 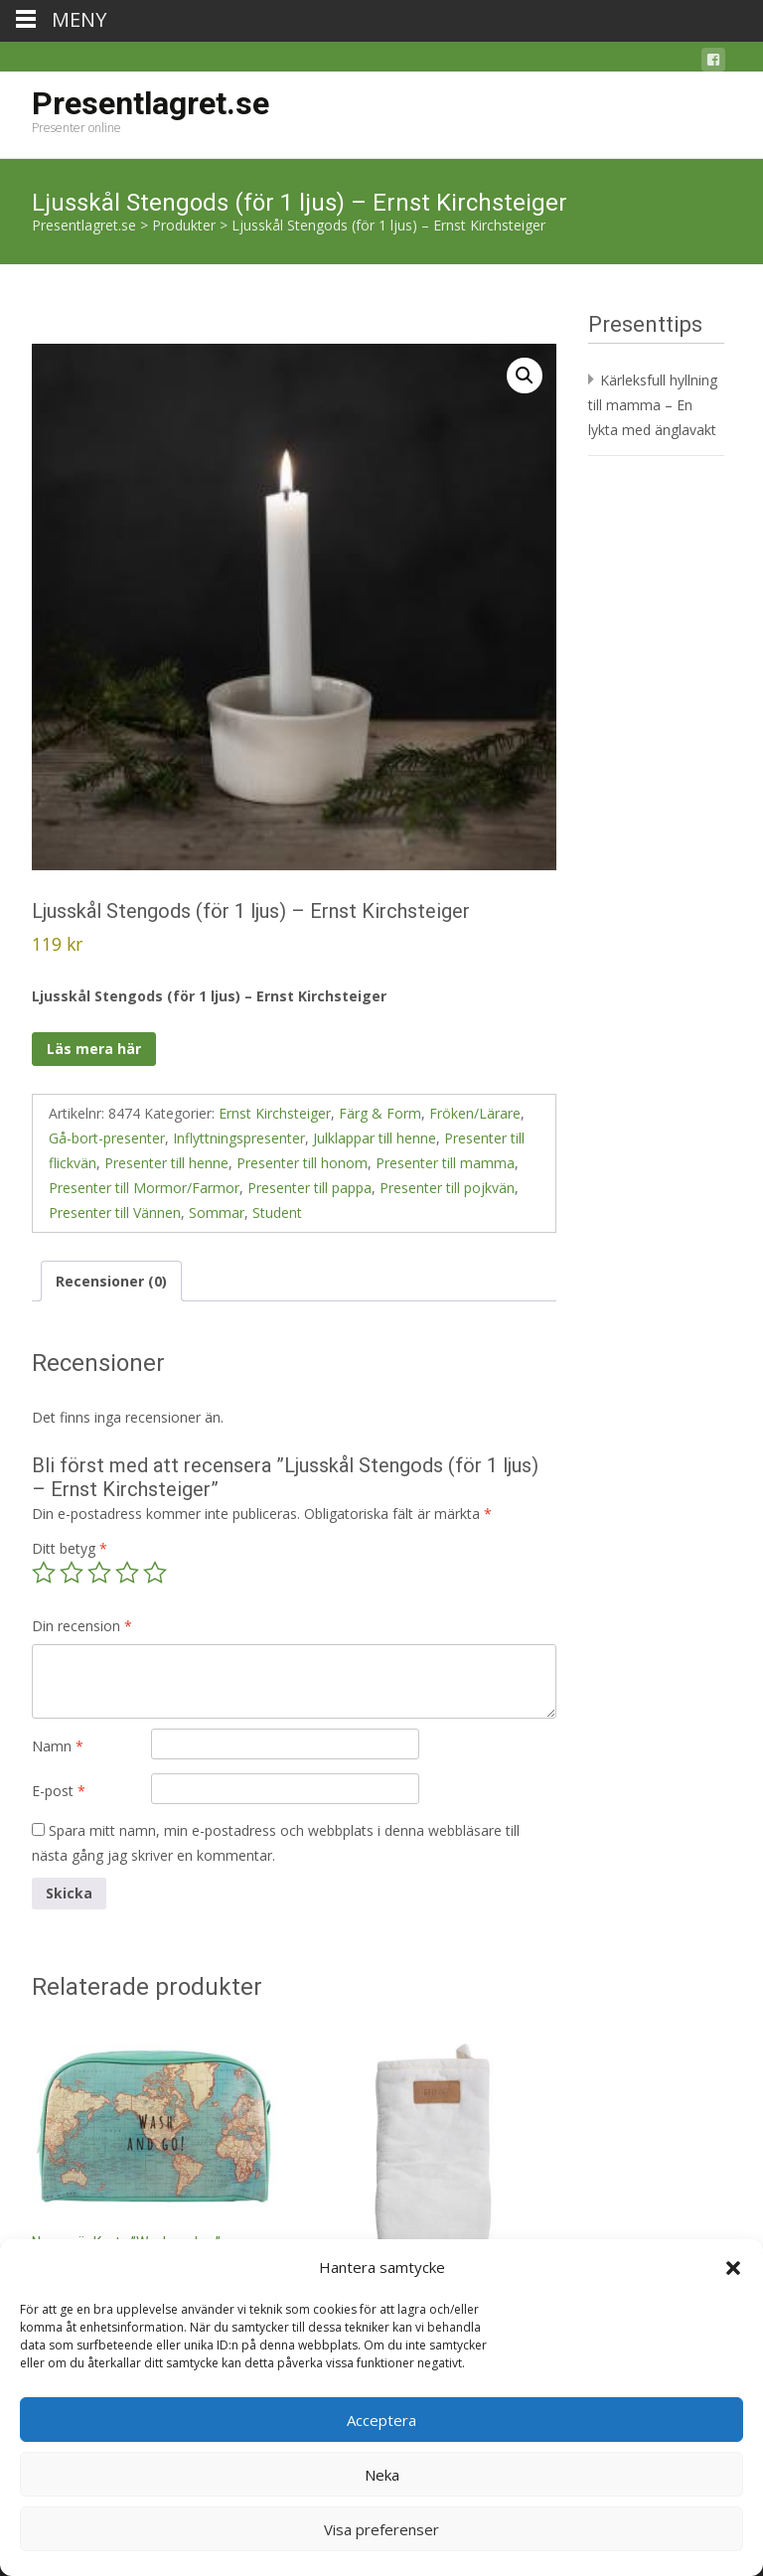 What do you see at coordinates (99, 1573) in the screenshot?
I see `3 av 5 stjärnor [radio]` at bounding box center [99, 1573].